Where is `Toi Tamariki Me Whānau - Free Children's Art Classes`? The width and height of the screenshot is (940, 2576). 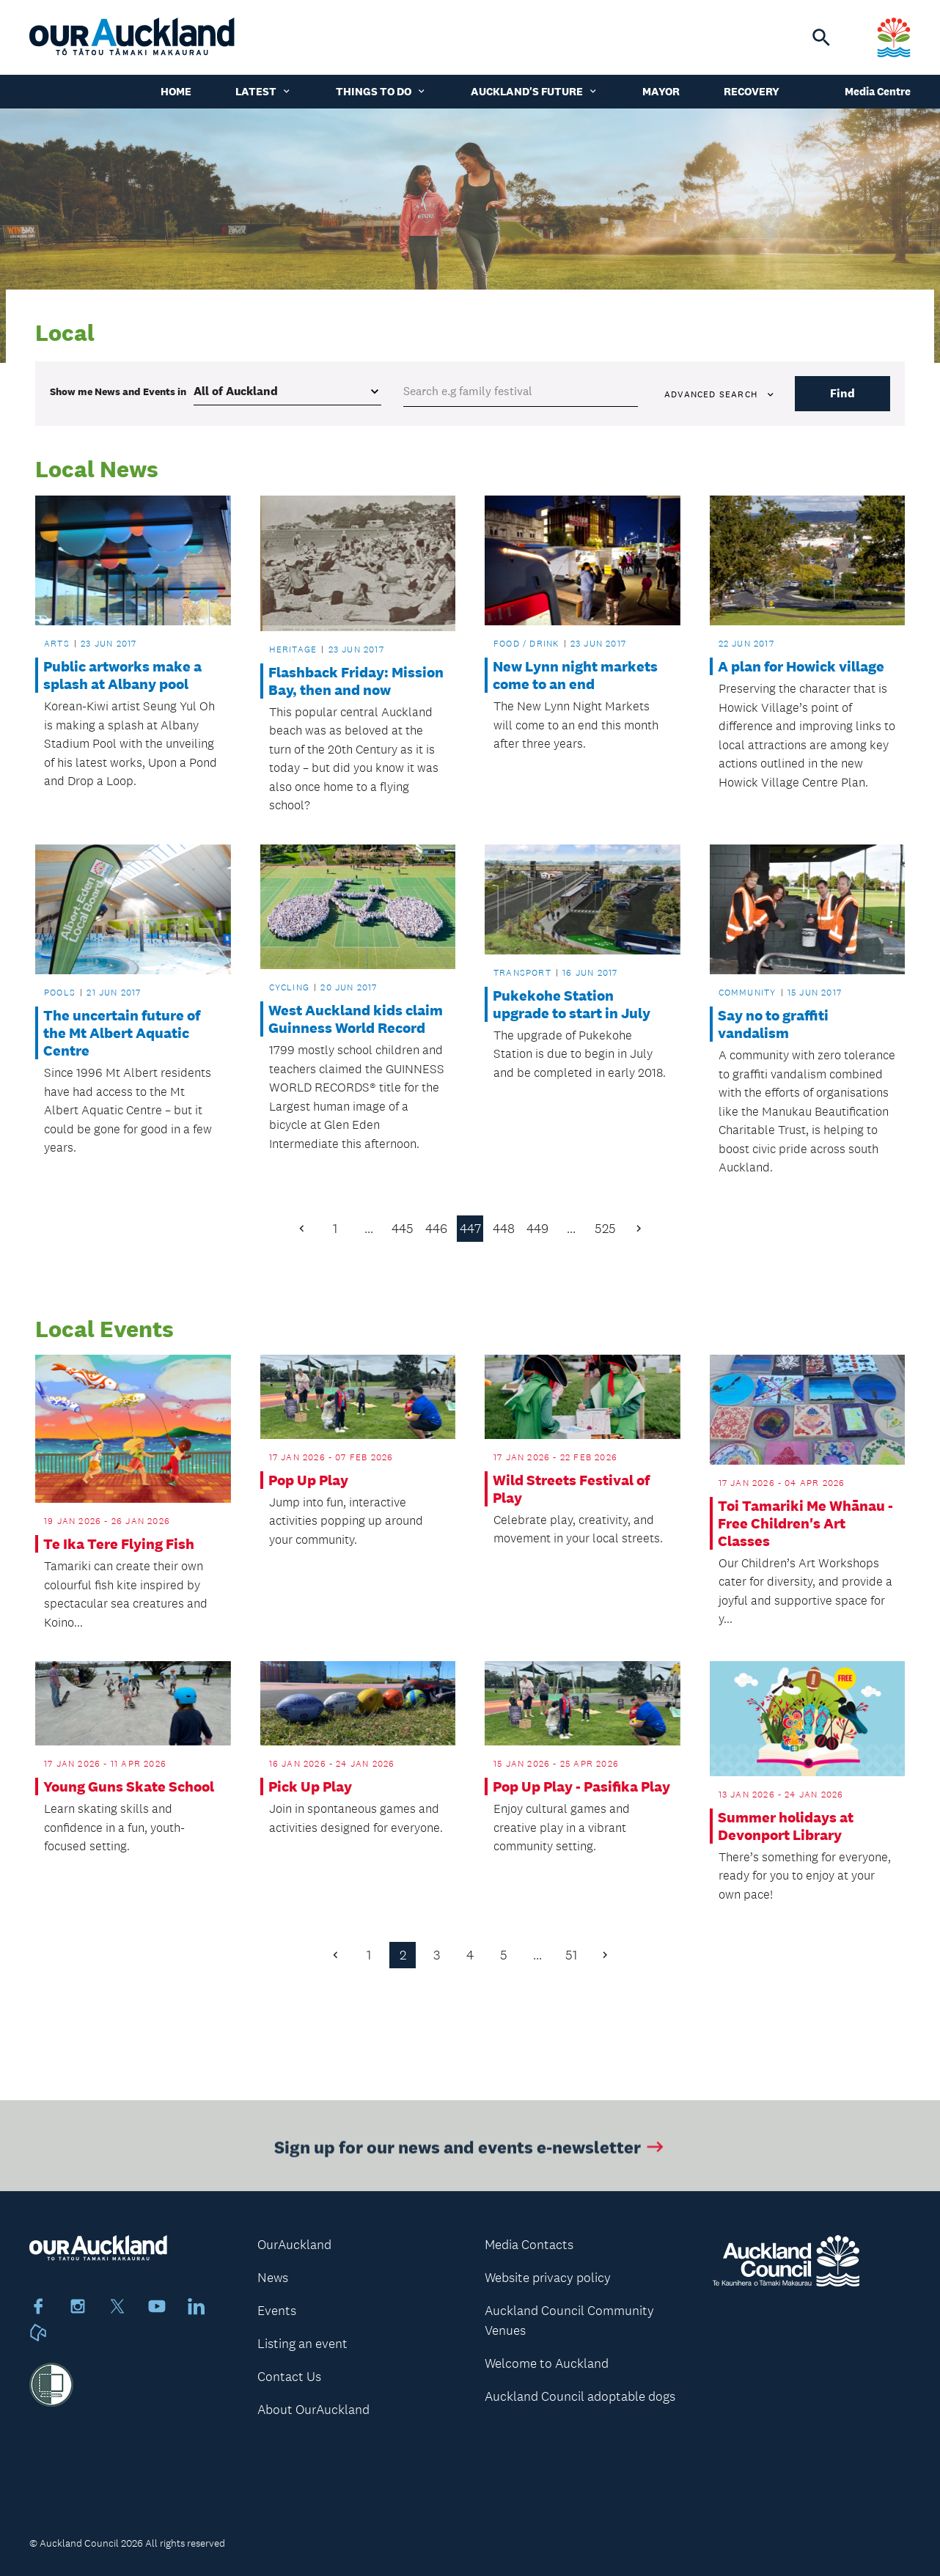 Toi Tamariki Me Whānau - Free Children's Art Classes is located at coordinates (805, 1523).